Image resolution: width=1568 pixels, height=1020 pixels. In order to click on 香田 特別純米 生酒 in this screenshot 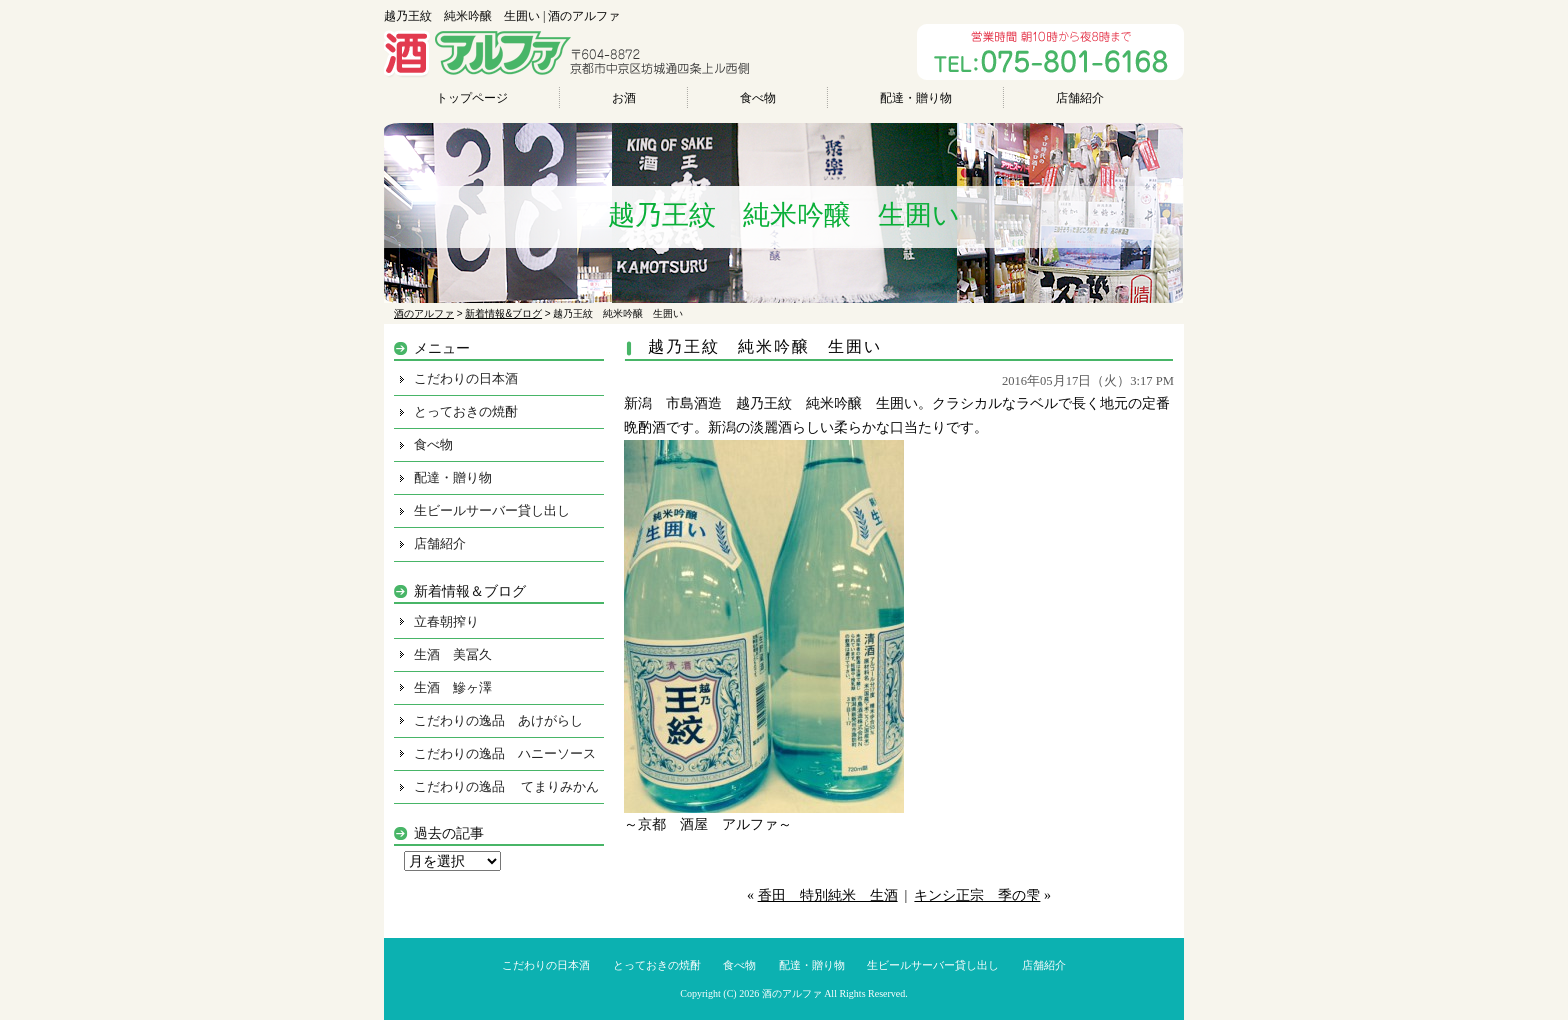, I will do `click(828, 895)`.